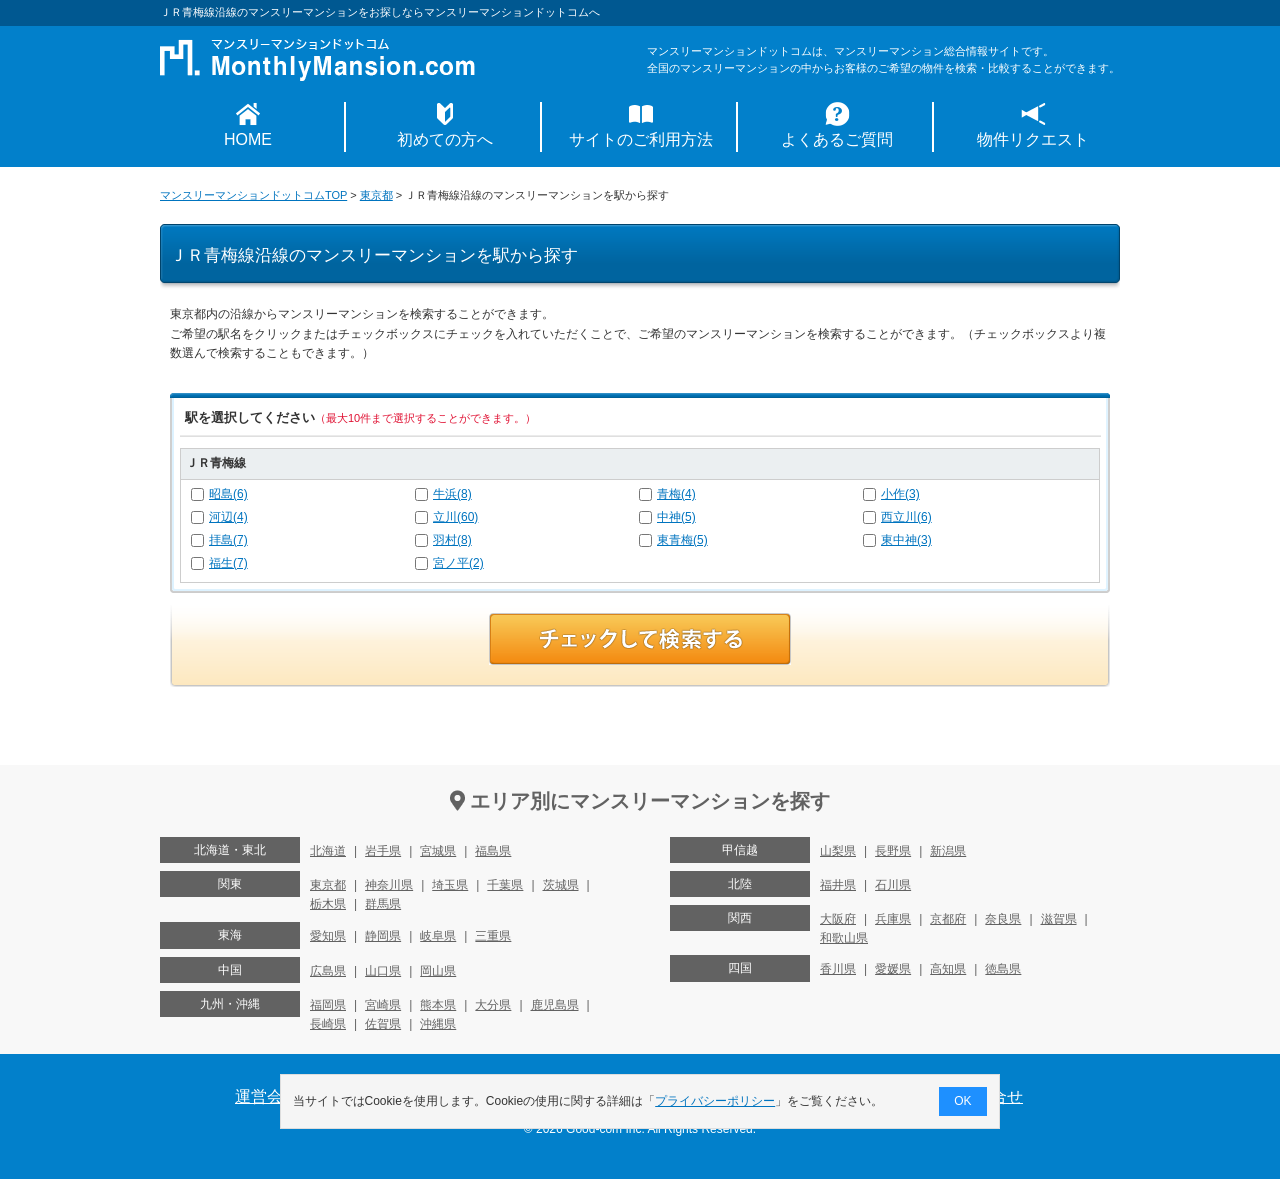 The height and width of the screenshot is (1179, 1280). I want to click on 宮崎県, so click(383, 1005).